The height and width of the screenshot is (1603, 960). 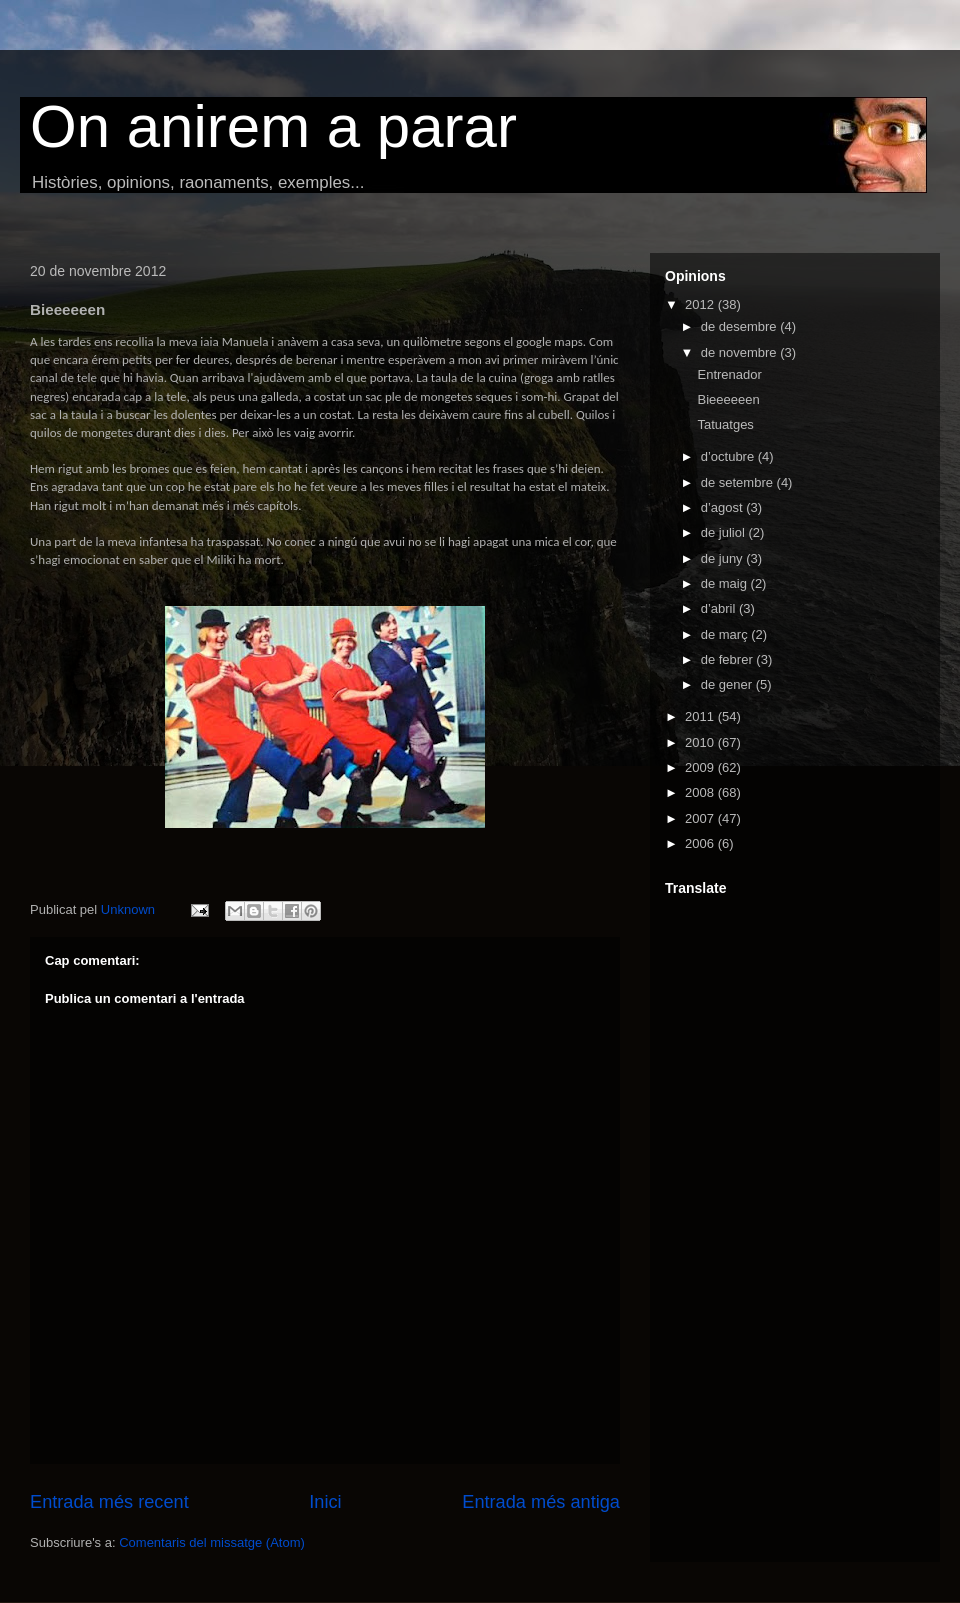 I want to click on Entrenador, so click(x=729, y=374).